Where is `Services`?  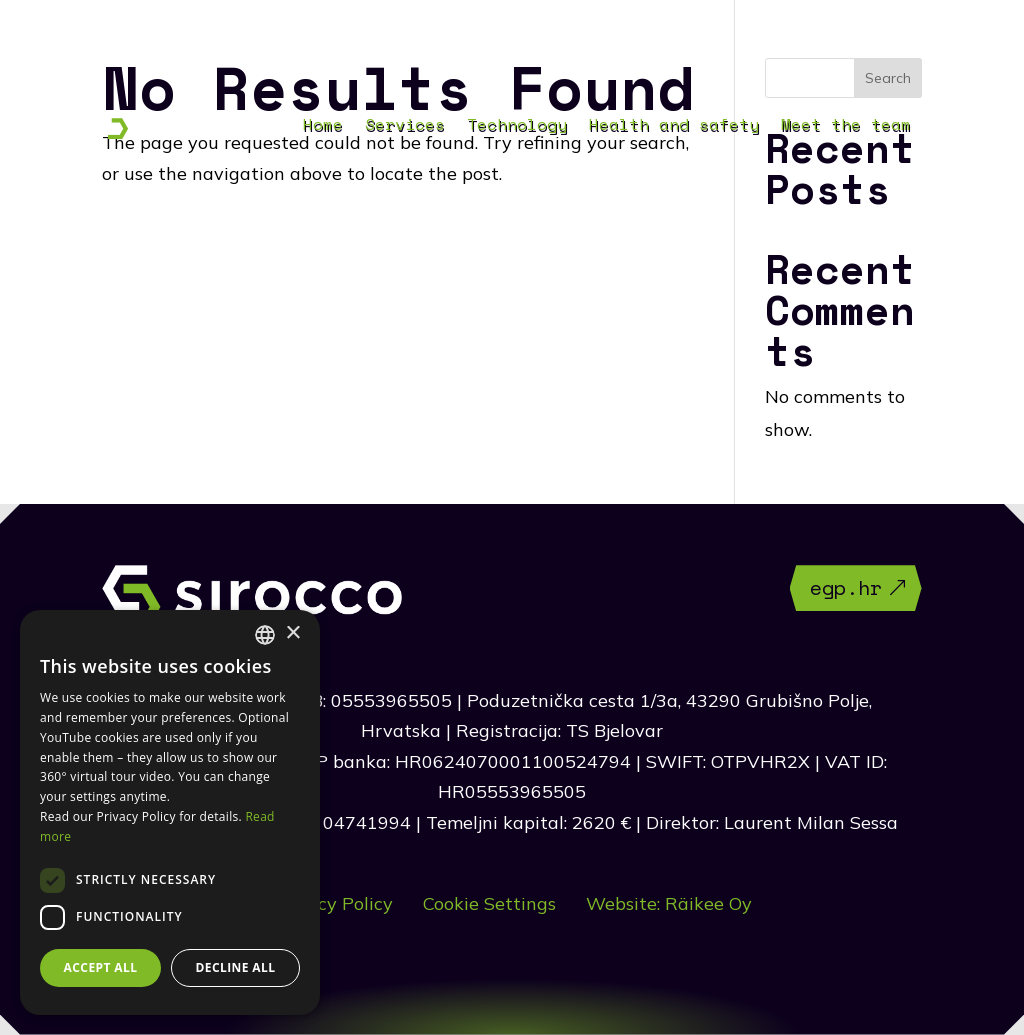
Services is located at coordinates (405, 126).